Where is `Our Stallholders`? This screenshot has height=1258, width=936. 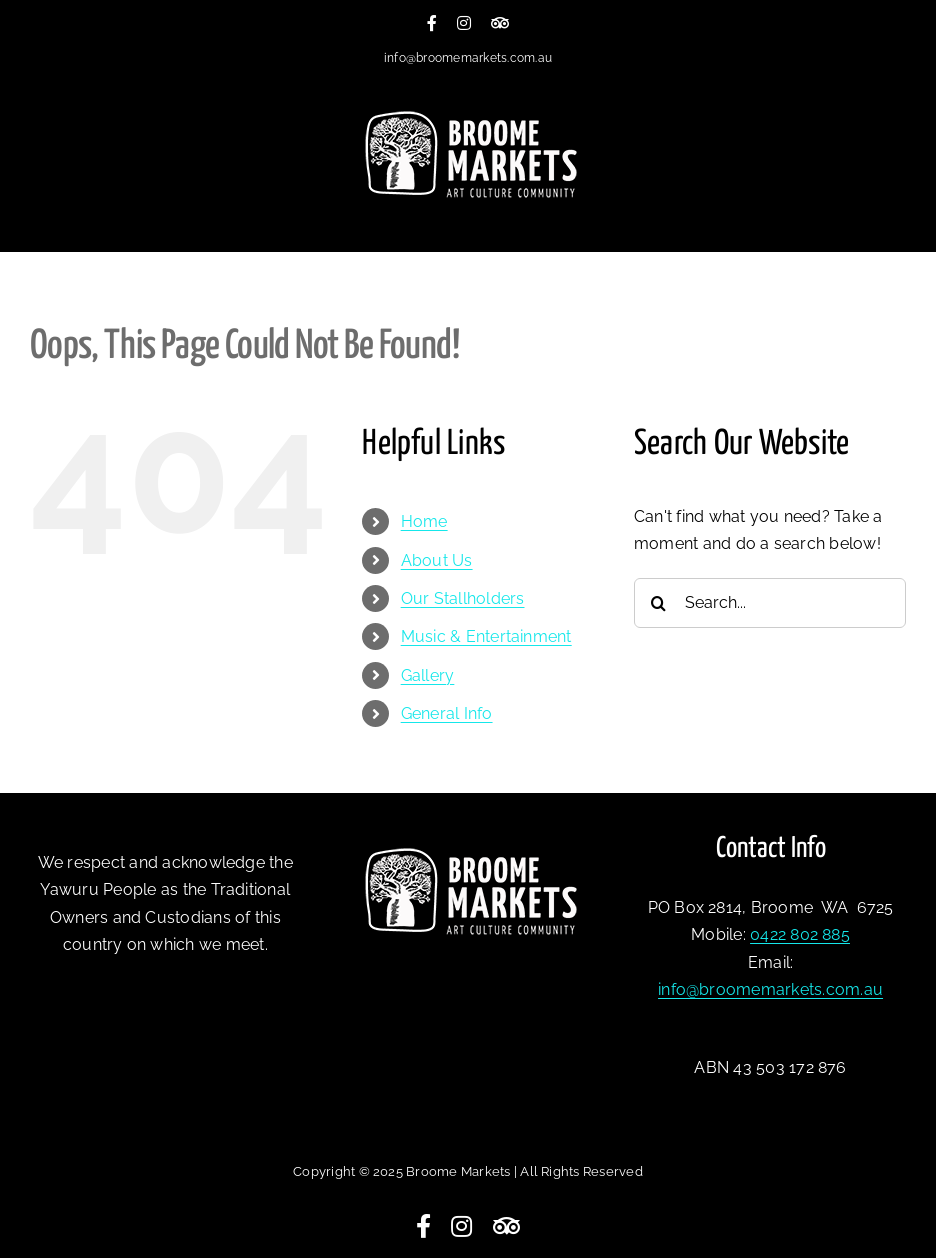
Our Stallholders is located at coordinates (463, 598).